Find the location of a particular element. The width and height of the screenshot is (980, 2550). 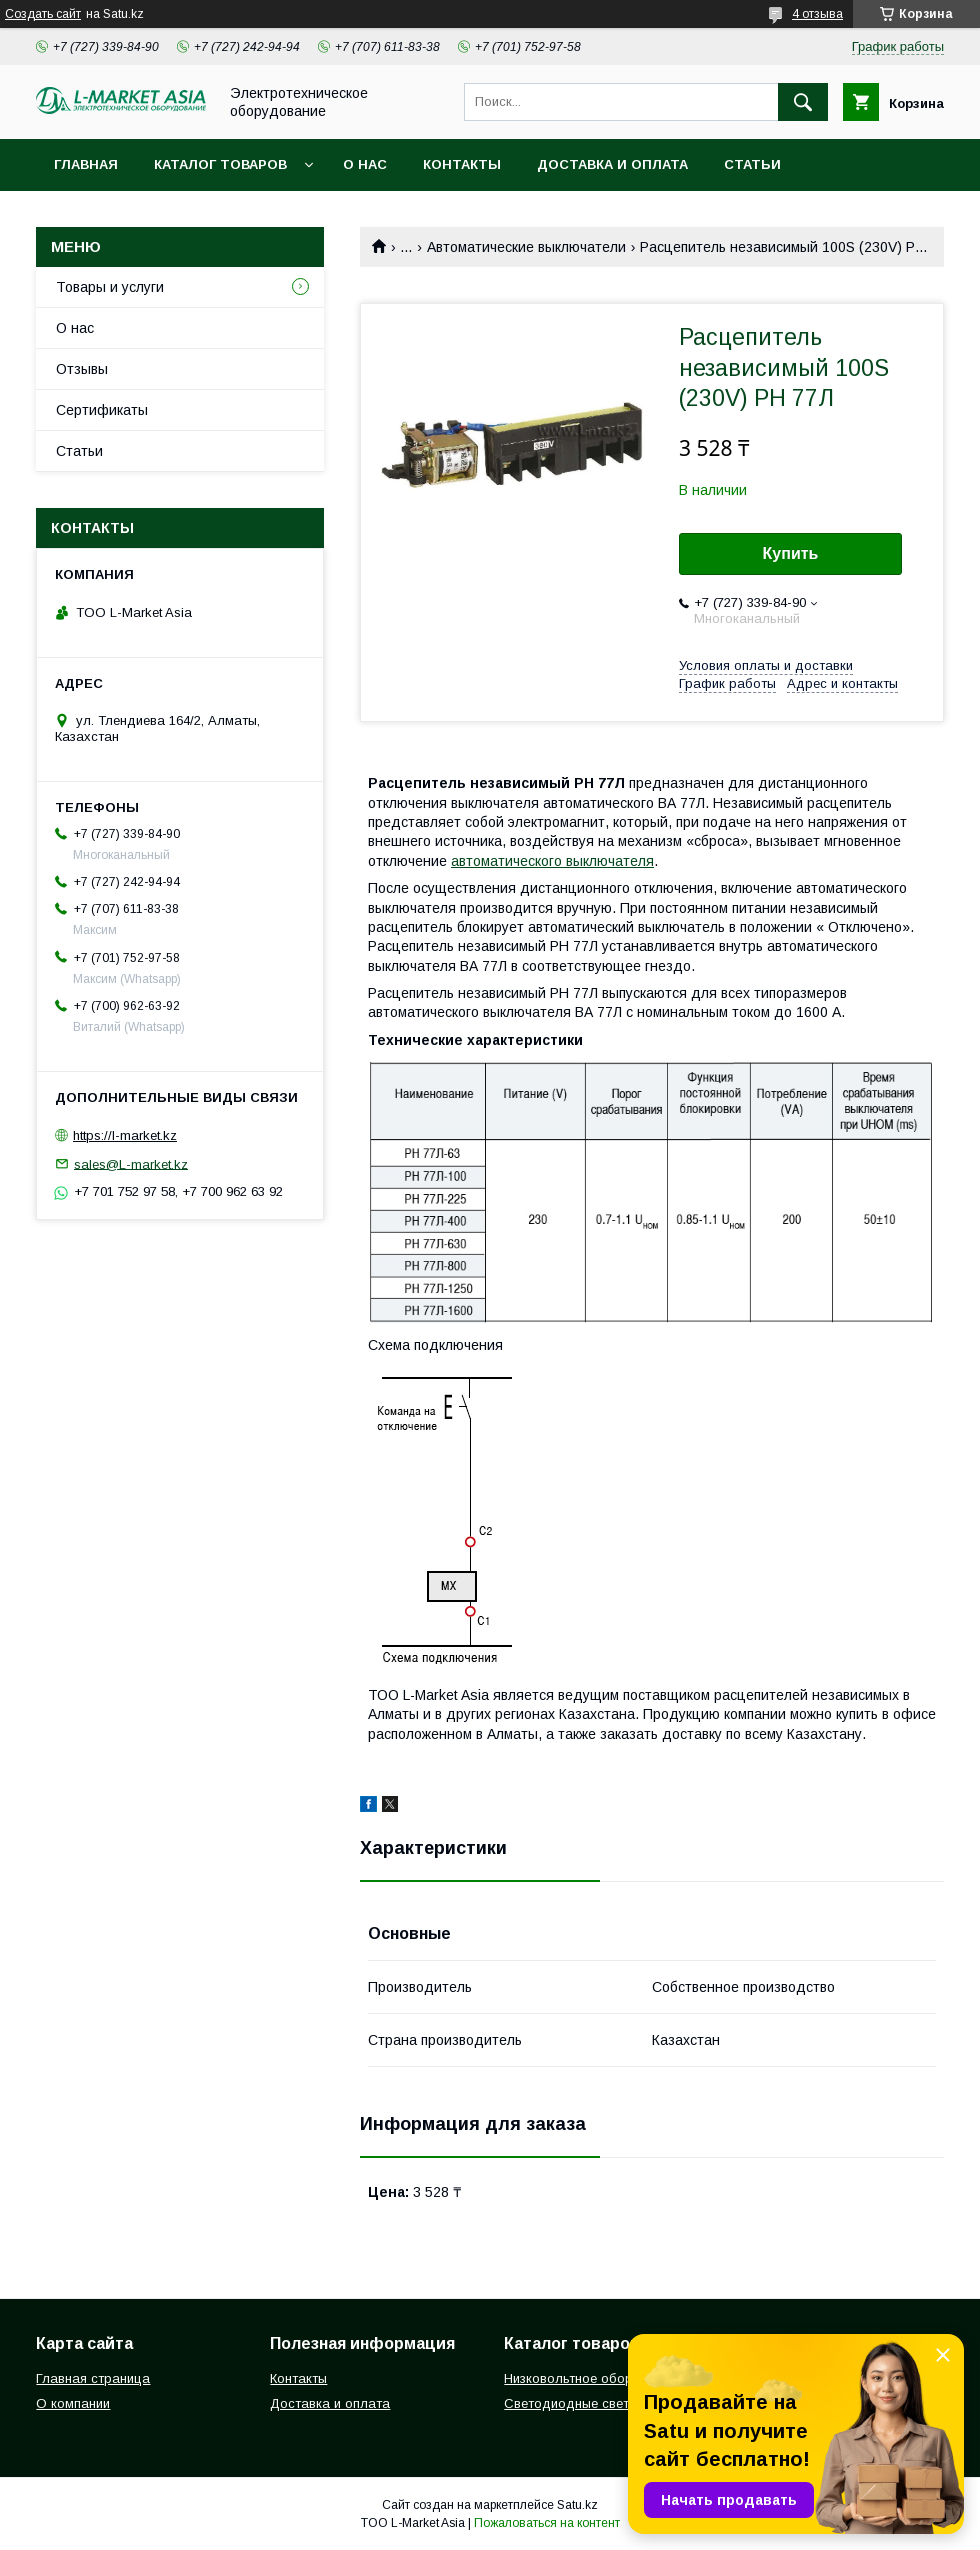

Главная is located at coordinates (86, 164).